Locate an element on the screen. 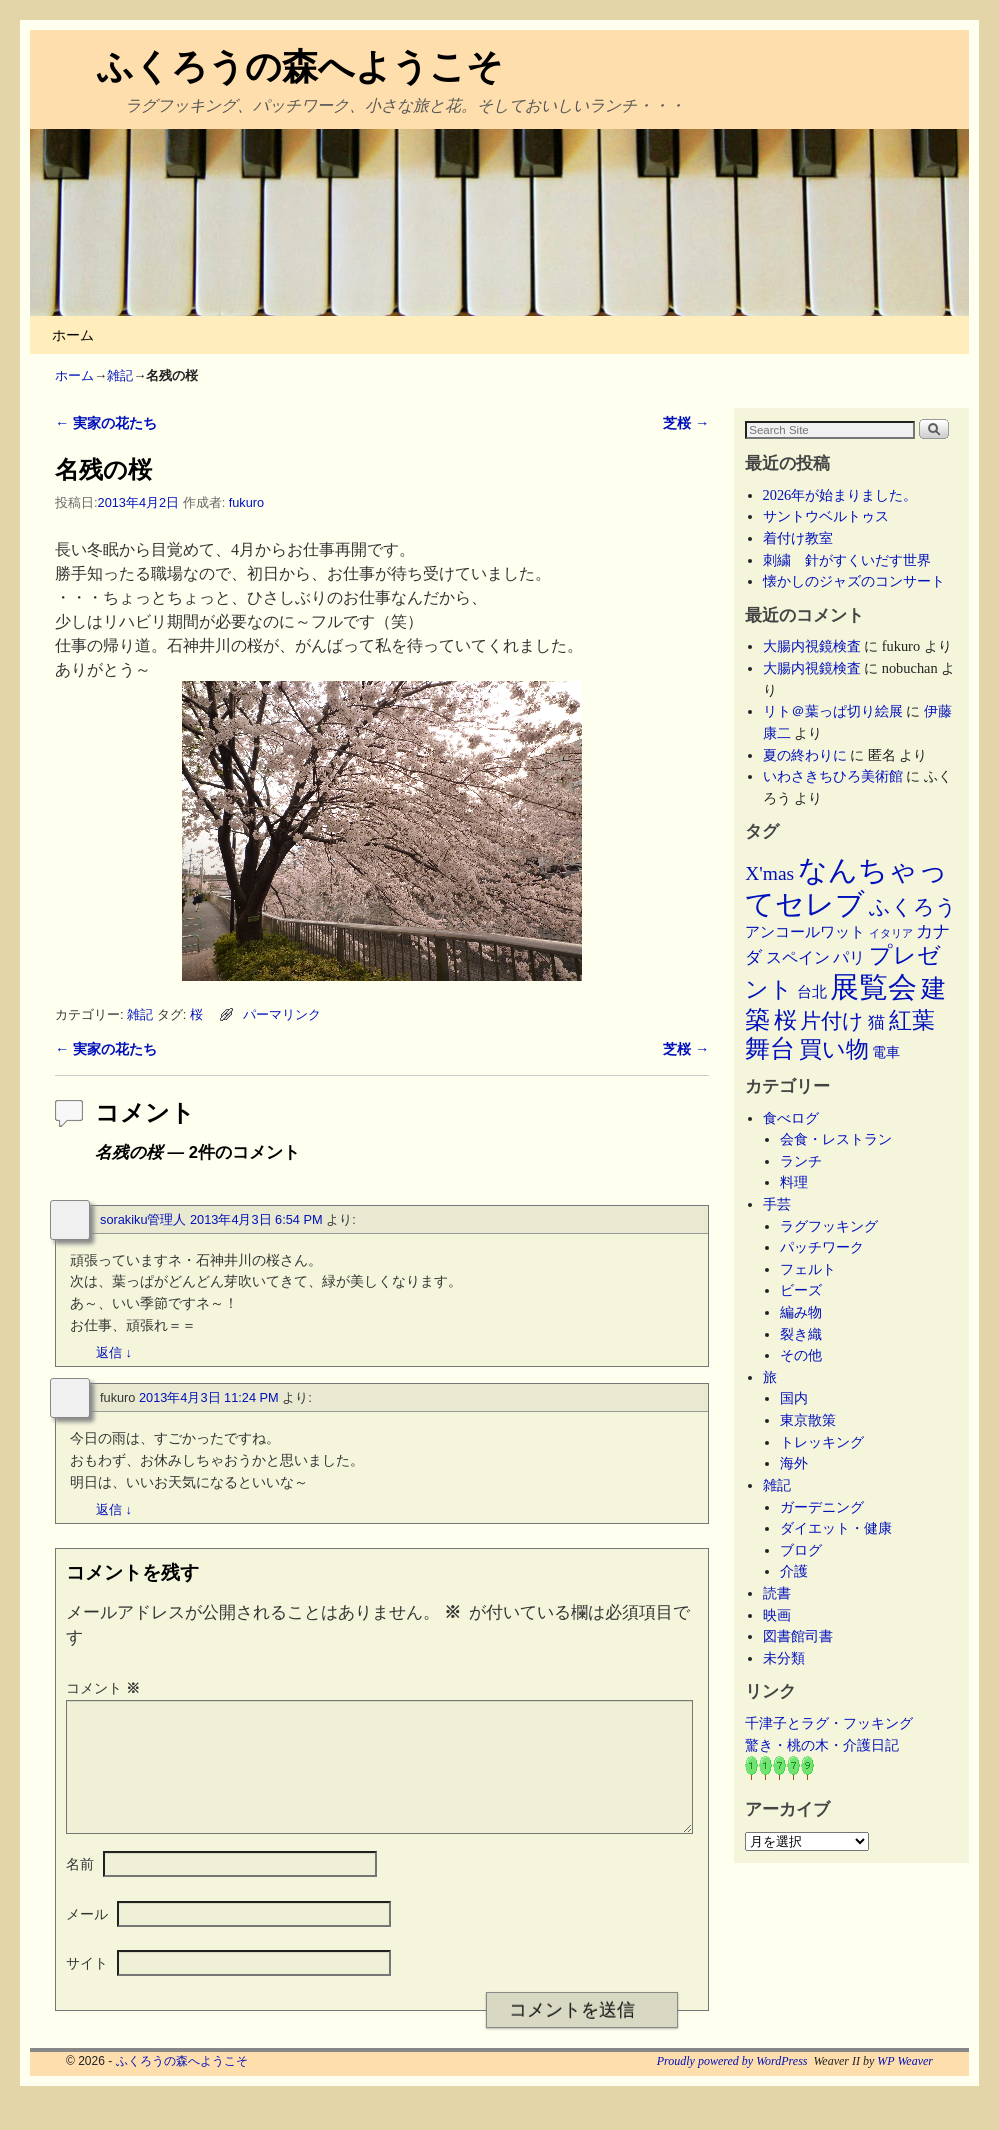  リト＠葉っぱ切り絵展 is located at coordinates (833, 711).